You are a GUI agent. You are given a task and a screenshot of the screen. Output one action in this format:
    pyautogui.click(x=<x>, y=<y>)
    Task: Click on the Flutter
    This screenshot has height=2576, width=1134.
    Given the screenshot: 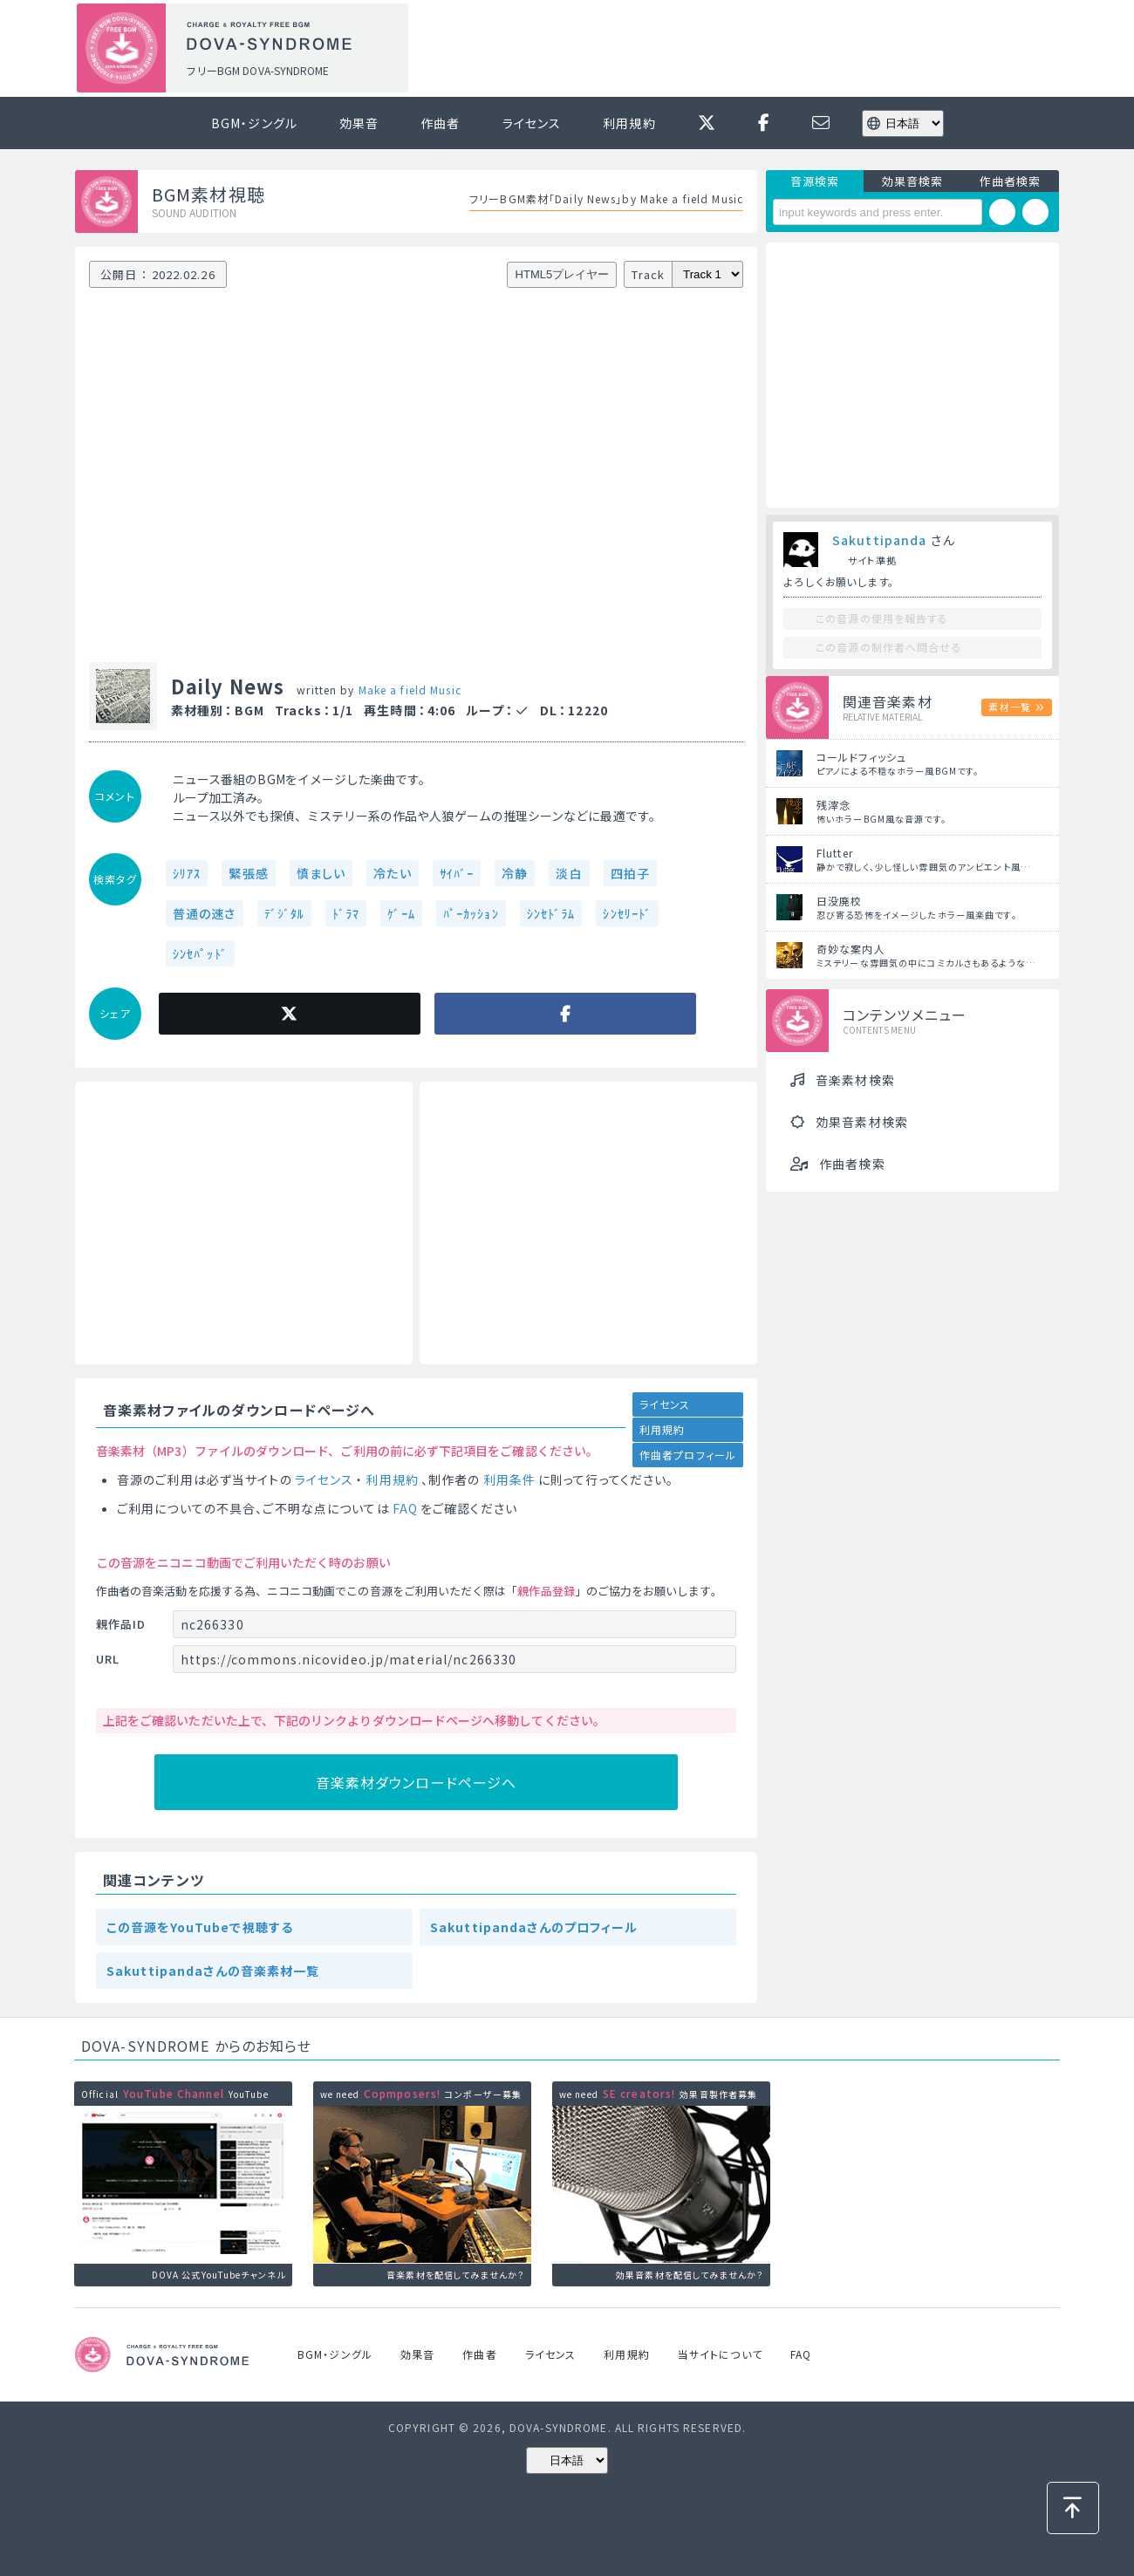 What is the action you would take?
    pyautogui.click(x=834, y=852)
    